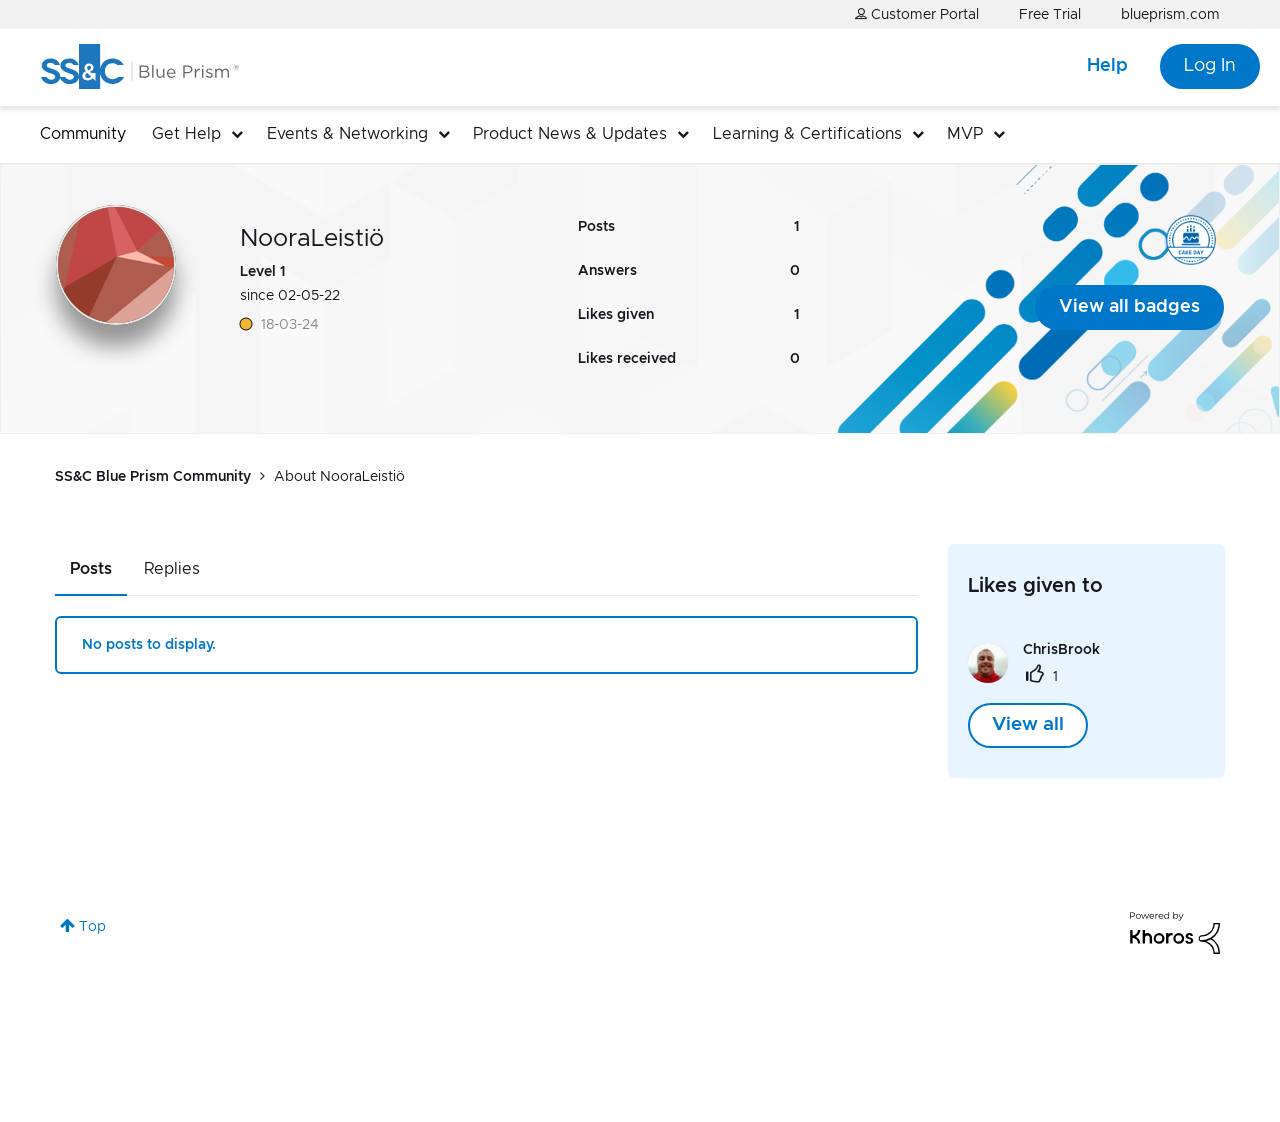 The width and height of the screenshot is (1280, 1122). I want to click on Product News & Updates, so click(570, 134).